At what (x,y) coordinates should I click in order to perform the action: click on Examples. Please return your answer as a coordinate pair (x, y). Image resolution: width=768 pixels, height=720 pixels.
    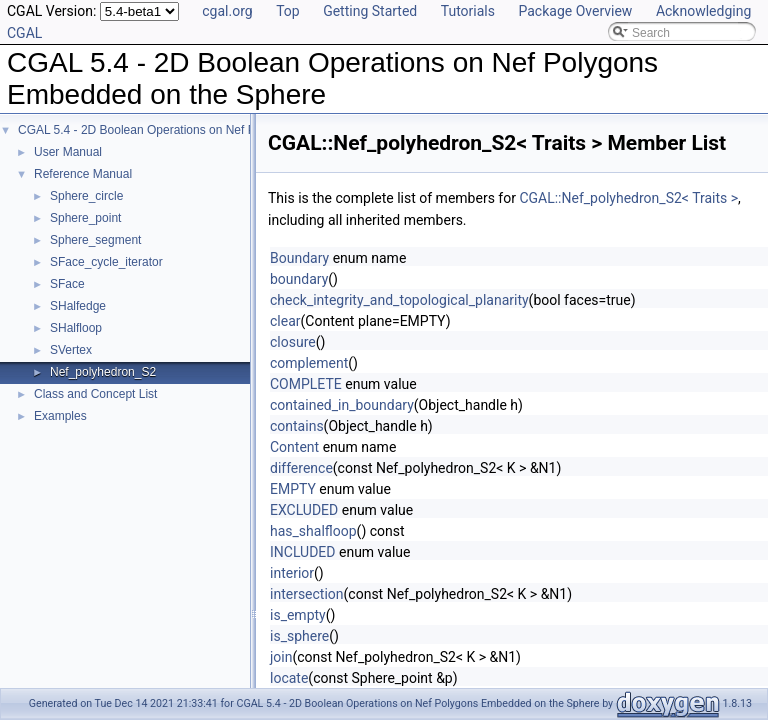
    Looking at the image, I should click on (60, 416).